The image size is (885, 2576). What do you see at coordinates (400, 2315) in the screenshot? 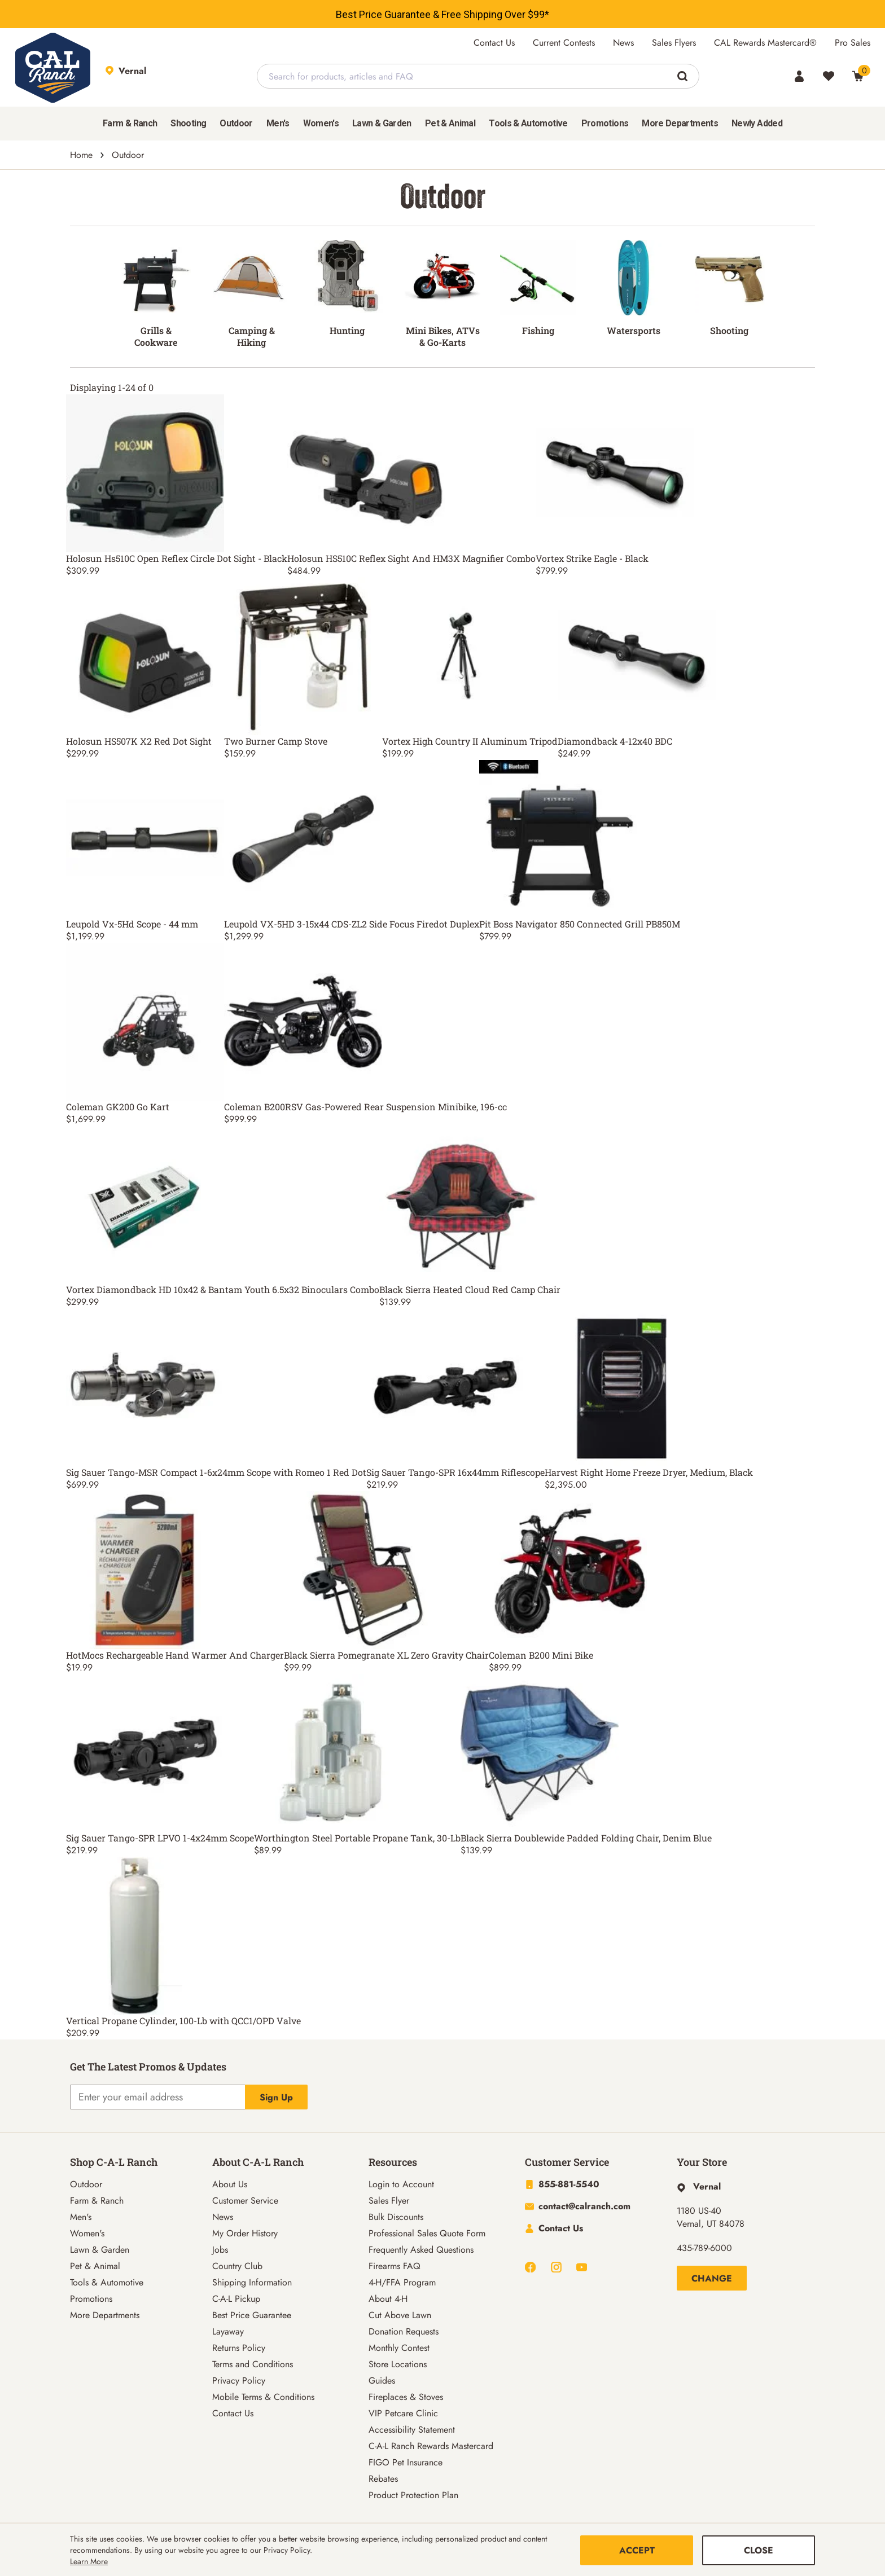
I see `Cut Above Lawn` at bounding box center [400, 2315].